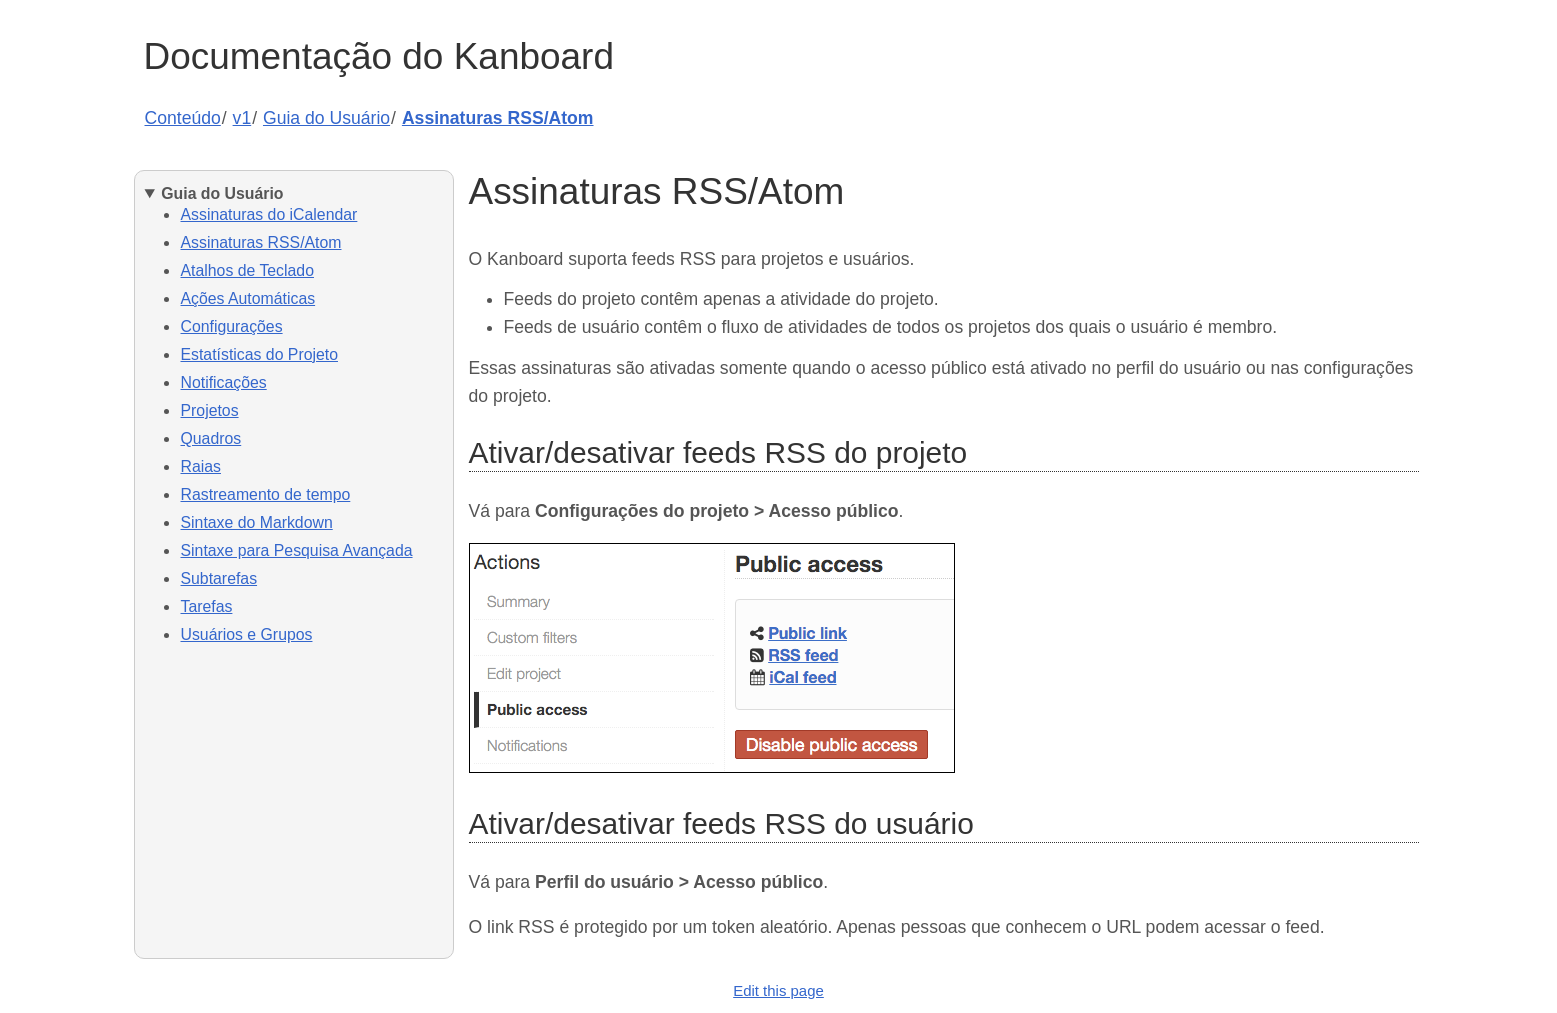 The width and height of the screenshot is (1557, 1013). I want to click on Edit this page, so click(778, 990).